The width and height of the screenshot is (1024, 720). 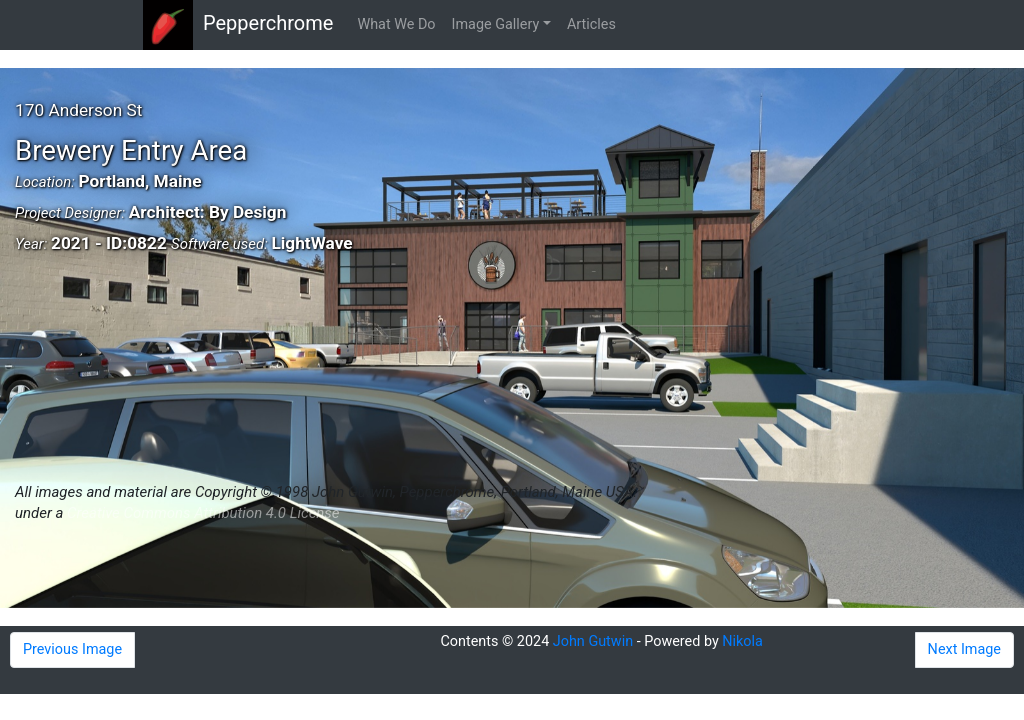 I want to click on Image Gallery, so click(x=496, y=24).